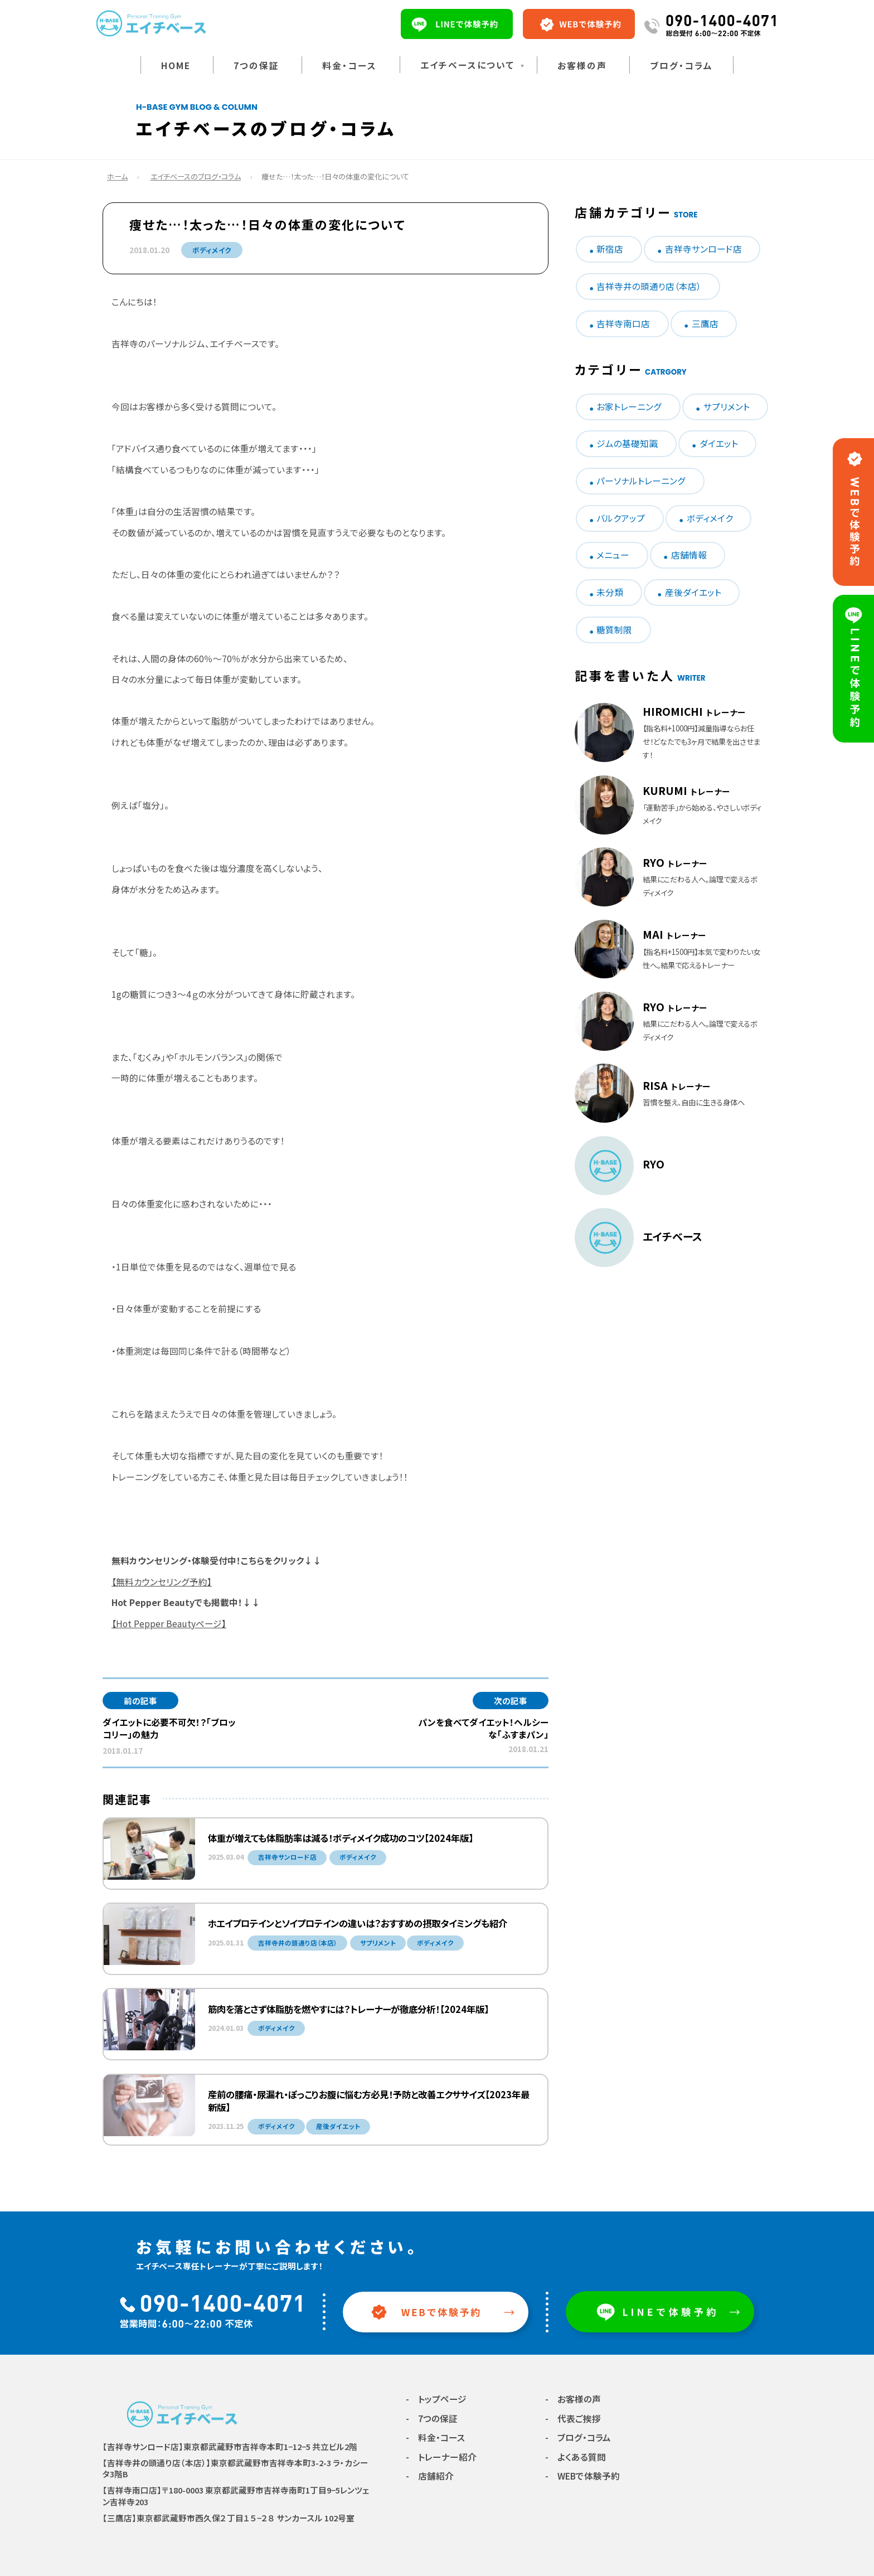 Image resolution: width=874 pixels, height=2576 pixels. What do you see at coordinates (689, 555) in the screenshot?
I see `店舗情報` at bounding box center [689, 555].